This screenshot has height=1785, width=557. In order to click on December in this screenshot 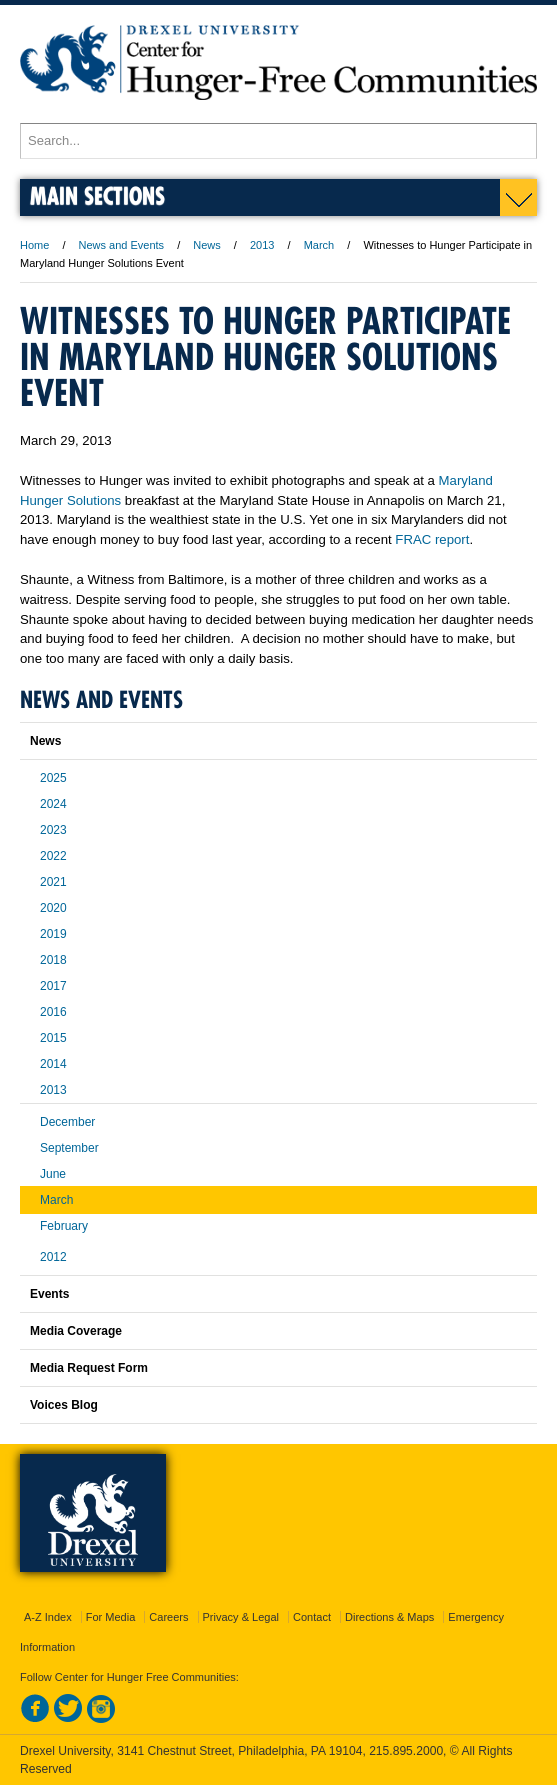, I will do `click(67, 1122)`.